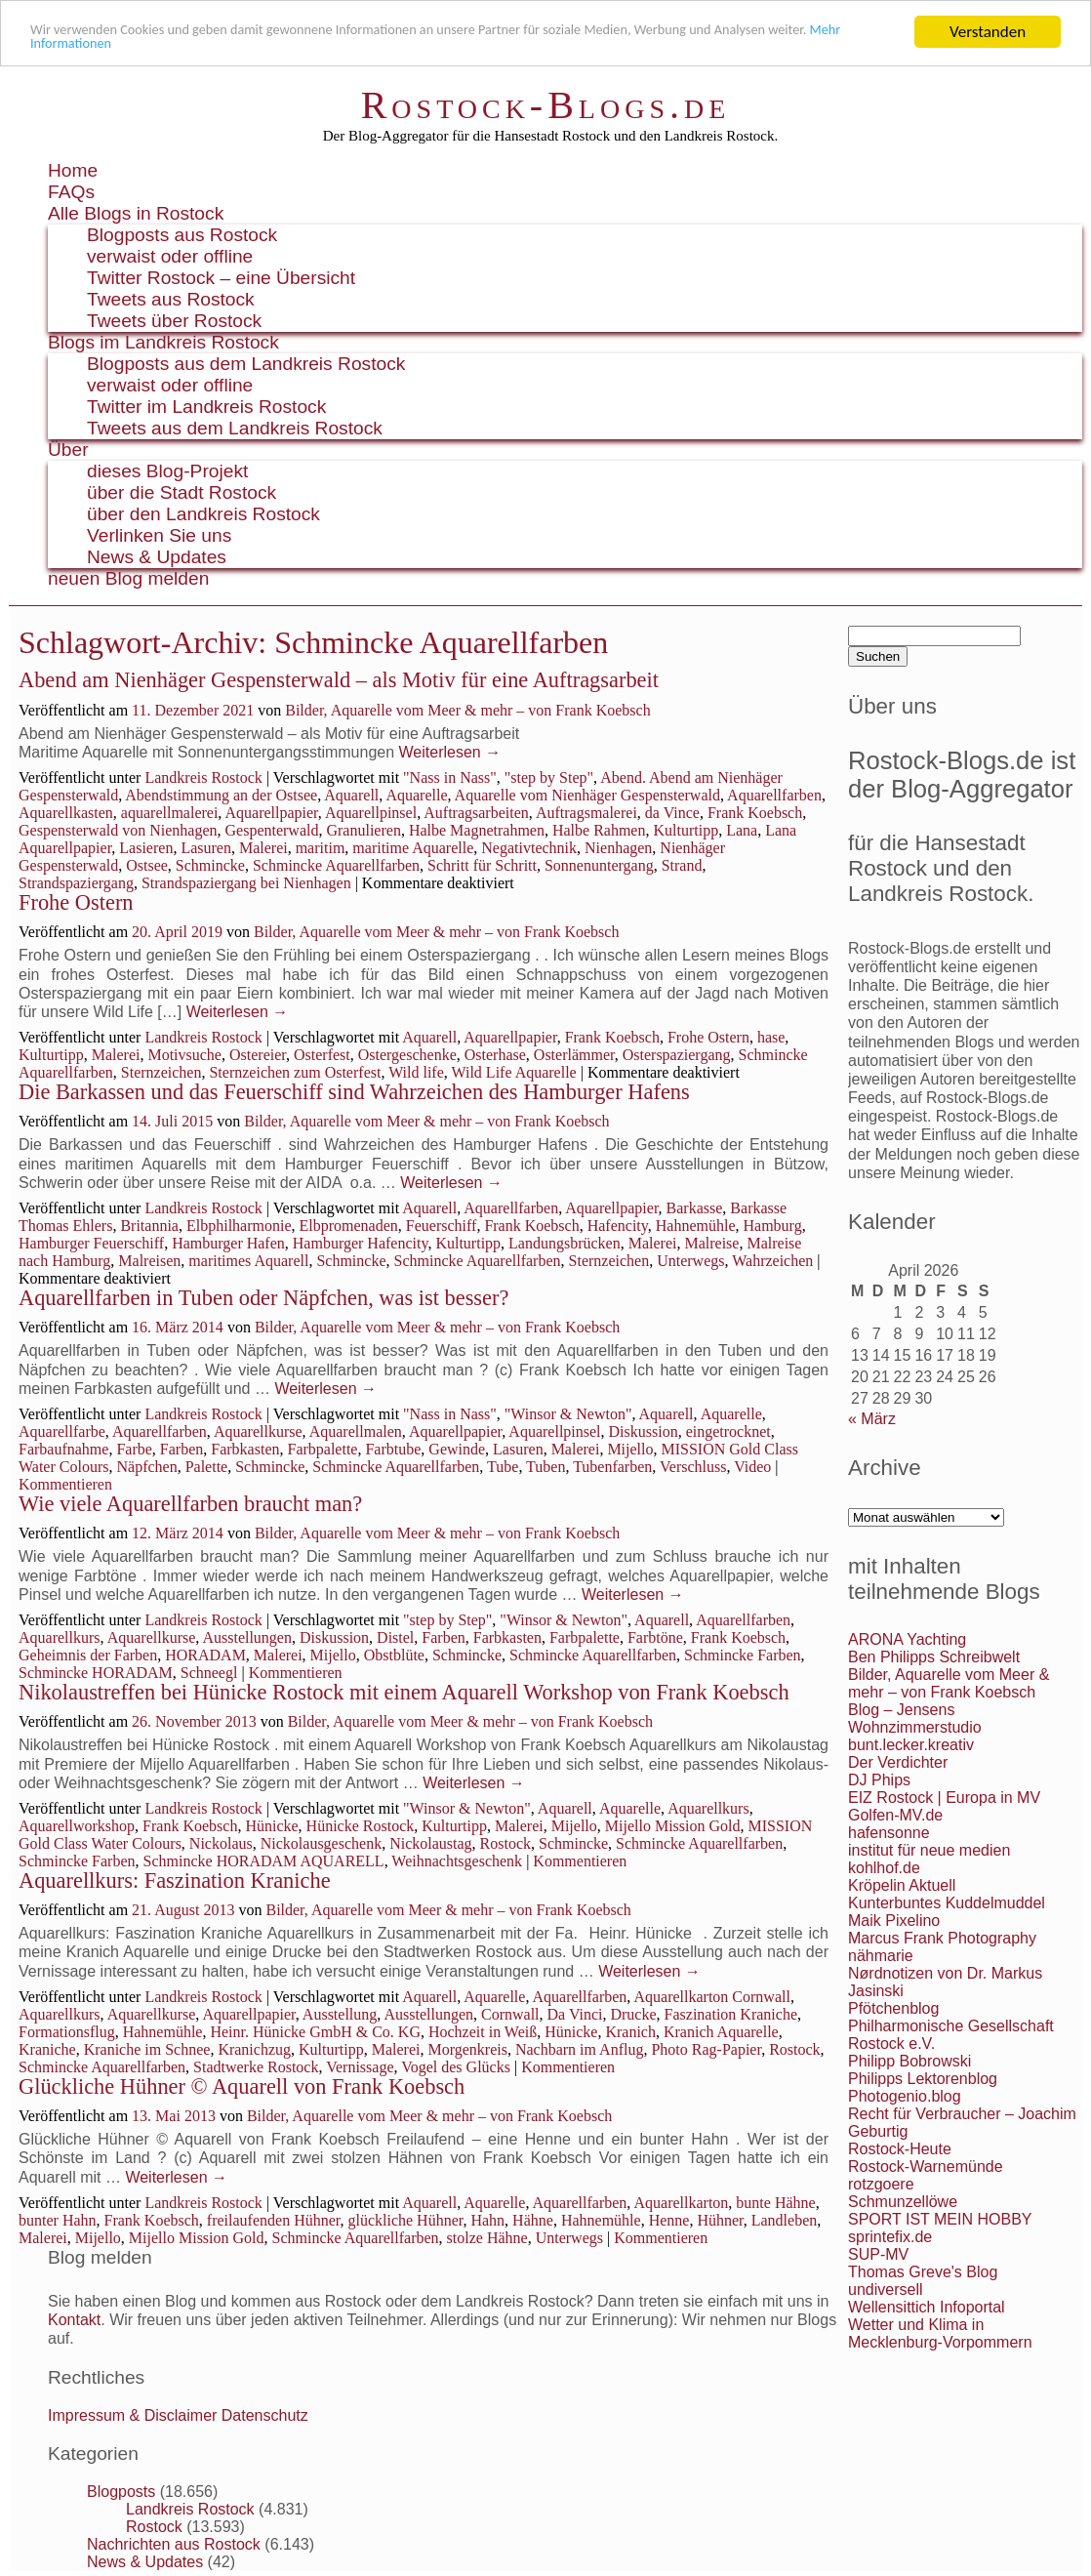 The height and width of the screenshot is (2576, 1091). Describe the element at coordinates (655, 1637) in the screenshot. I see `Farbtöne` at that location.